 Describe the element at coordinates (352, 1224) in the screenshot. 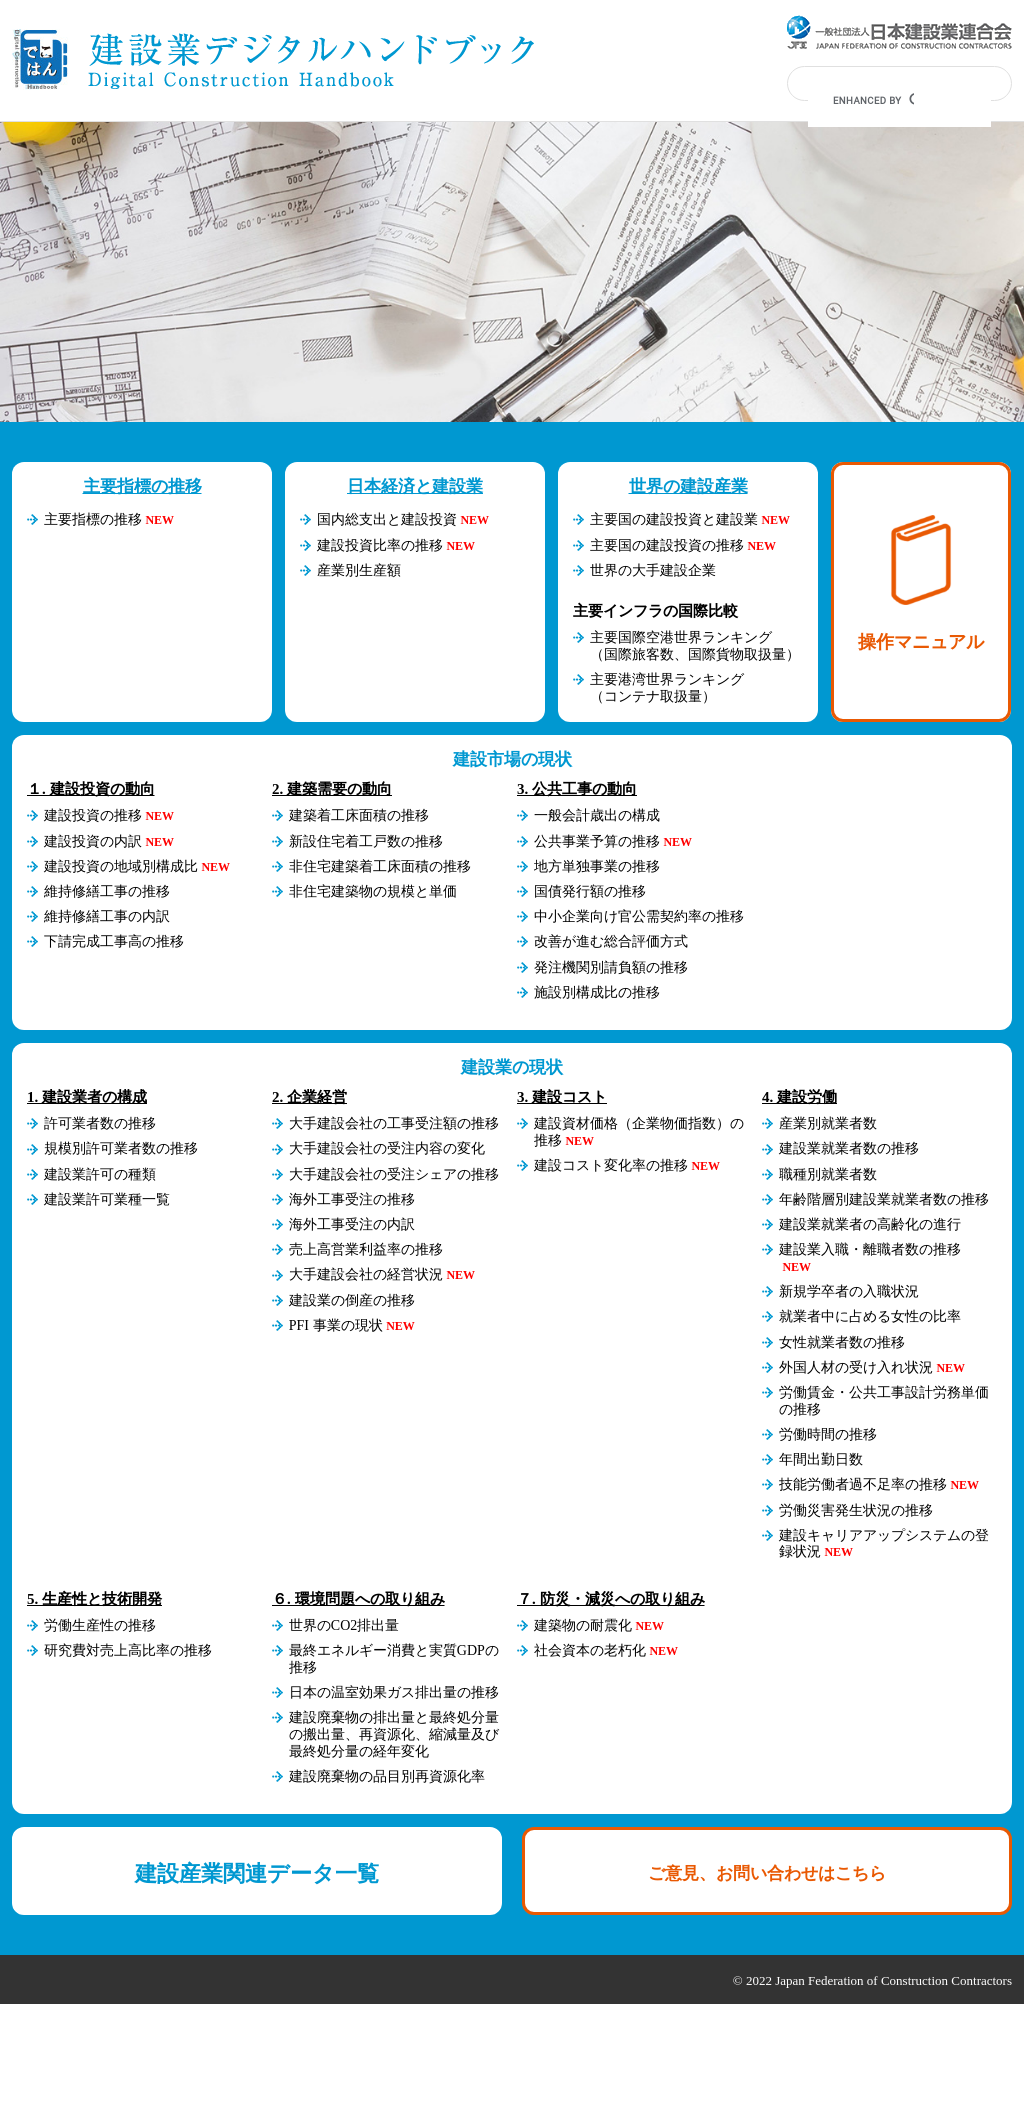

I see `海外工事受注の内訳` at that location.